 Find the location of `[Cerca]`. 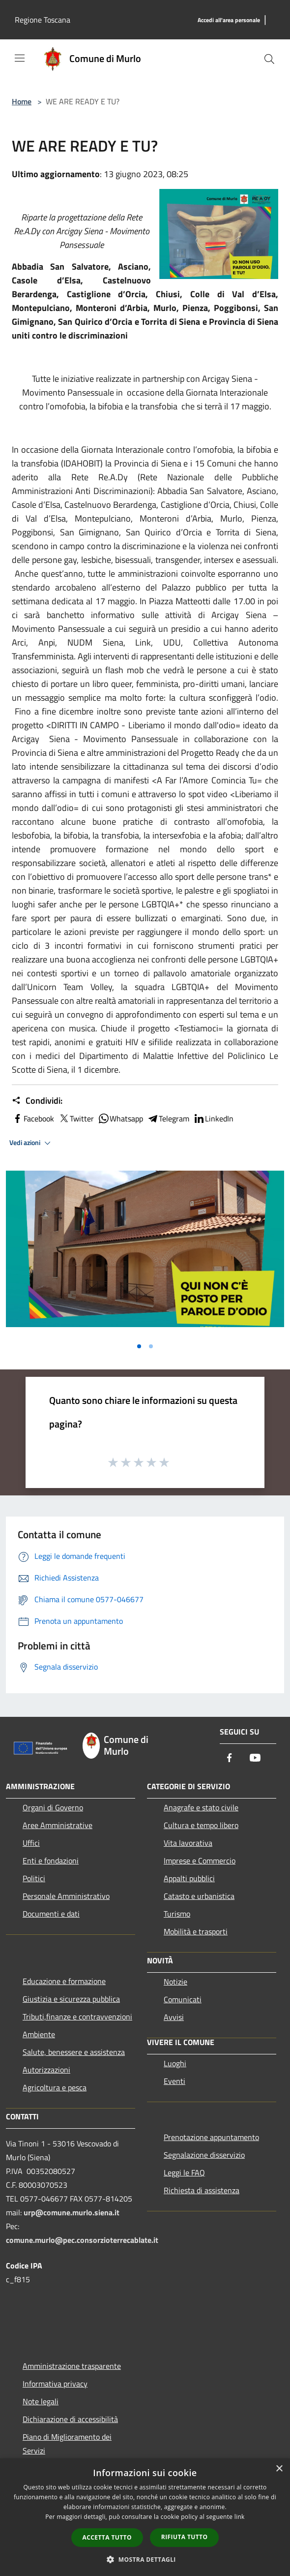

[Cerca] is located at coordinates (269, 59).